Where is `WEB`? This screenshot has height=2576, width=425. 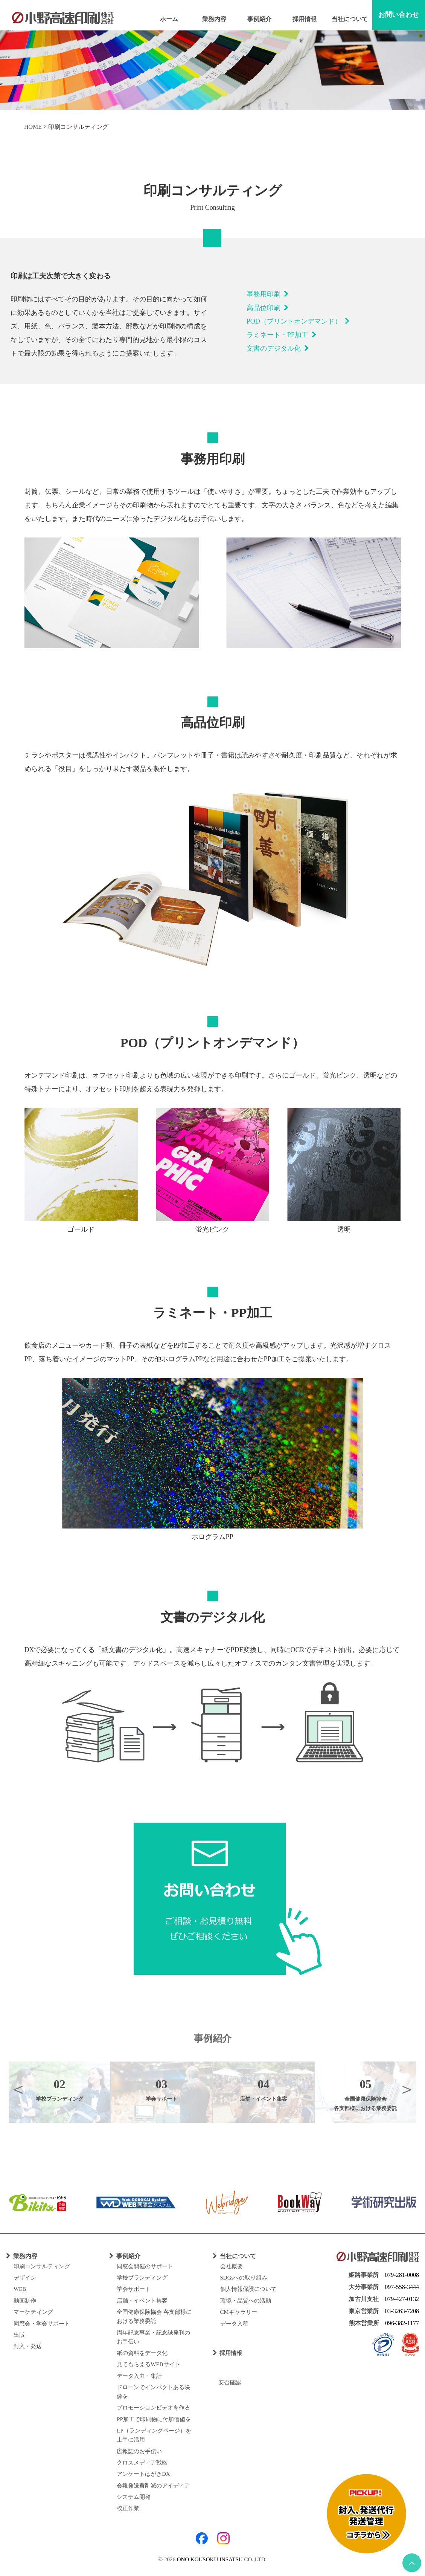
WEB is located at coordinates (20, 2289).